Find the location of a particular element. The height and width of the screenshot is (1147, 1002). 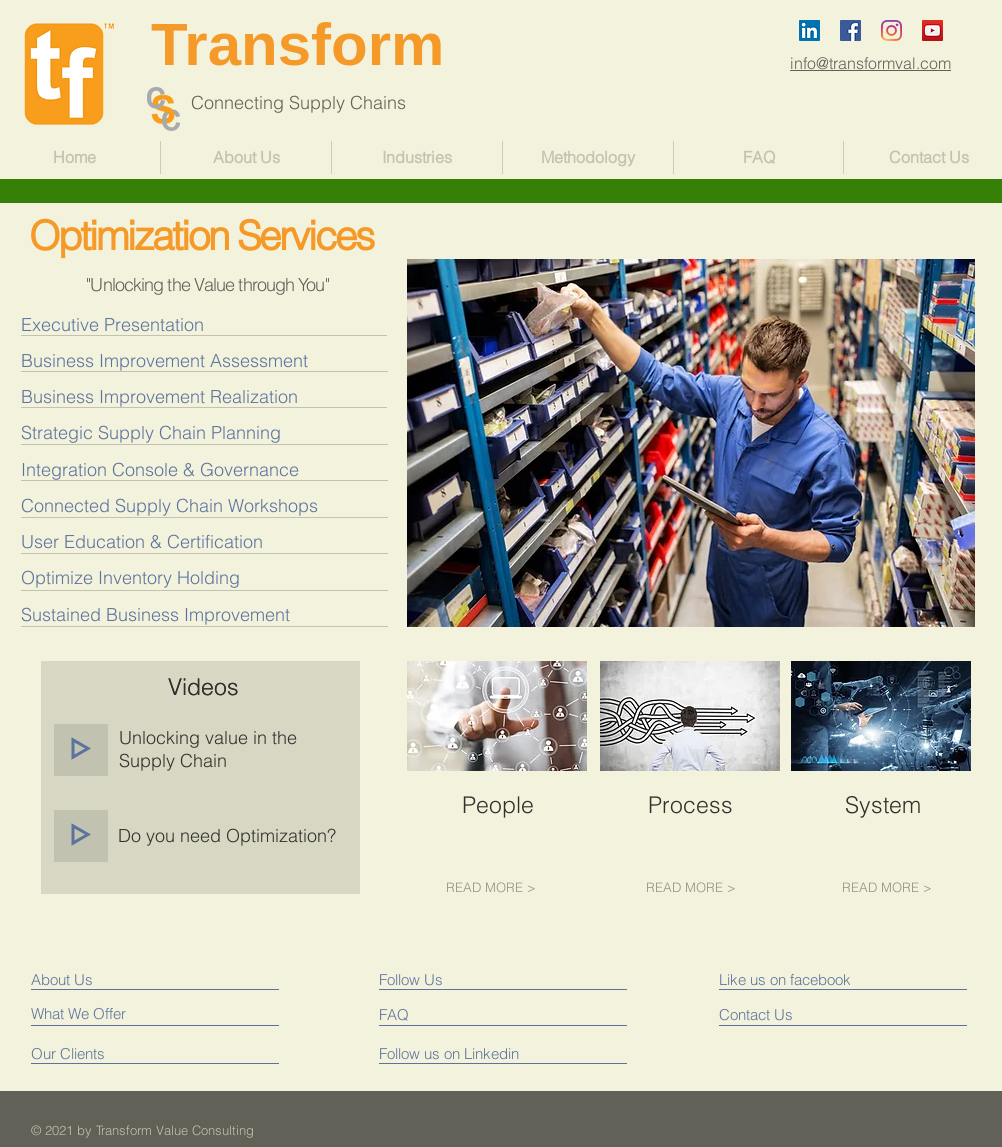

[Business Improvement Assessment] is located at coordinates (188, 360).